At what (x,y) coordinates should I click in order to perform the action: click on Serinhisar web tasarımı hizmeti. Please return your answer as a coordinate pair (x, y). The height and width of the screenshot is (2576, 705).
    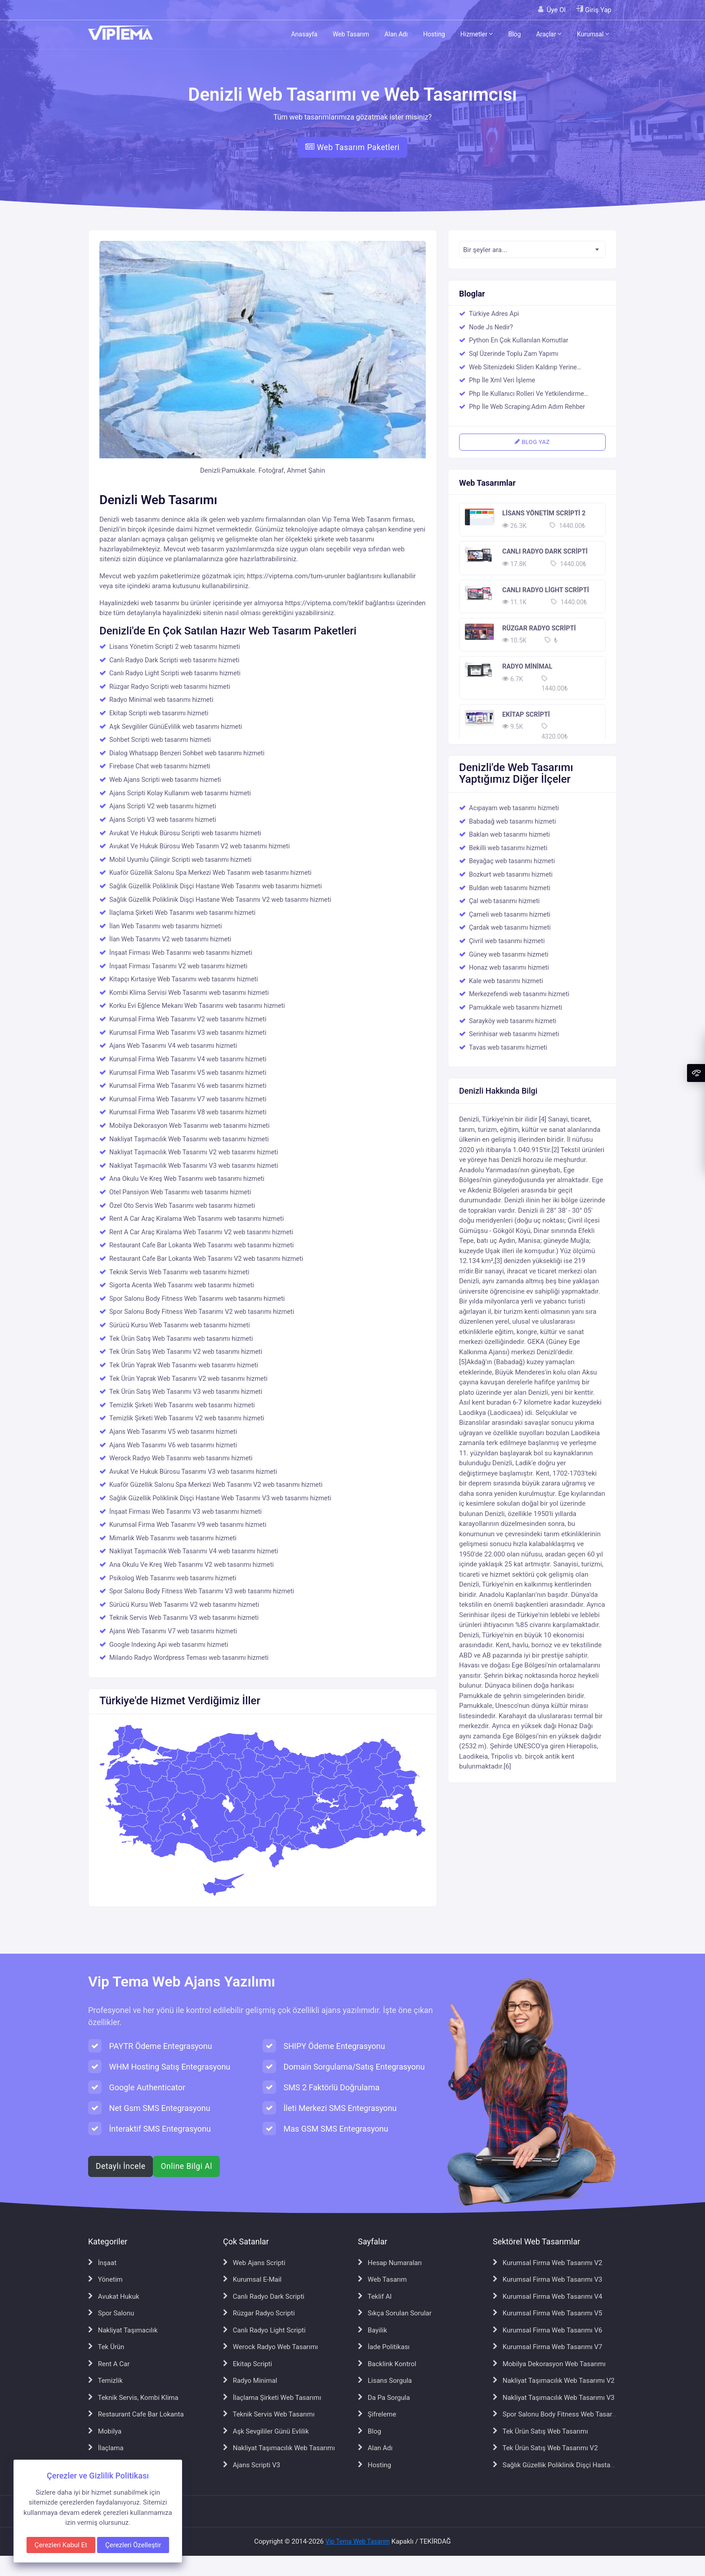
    Looking at the image, I should click on (514, 1034).